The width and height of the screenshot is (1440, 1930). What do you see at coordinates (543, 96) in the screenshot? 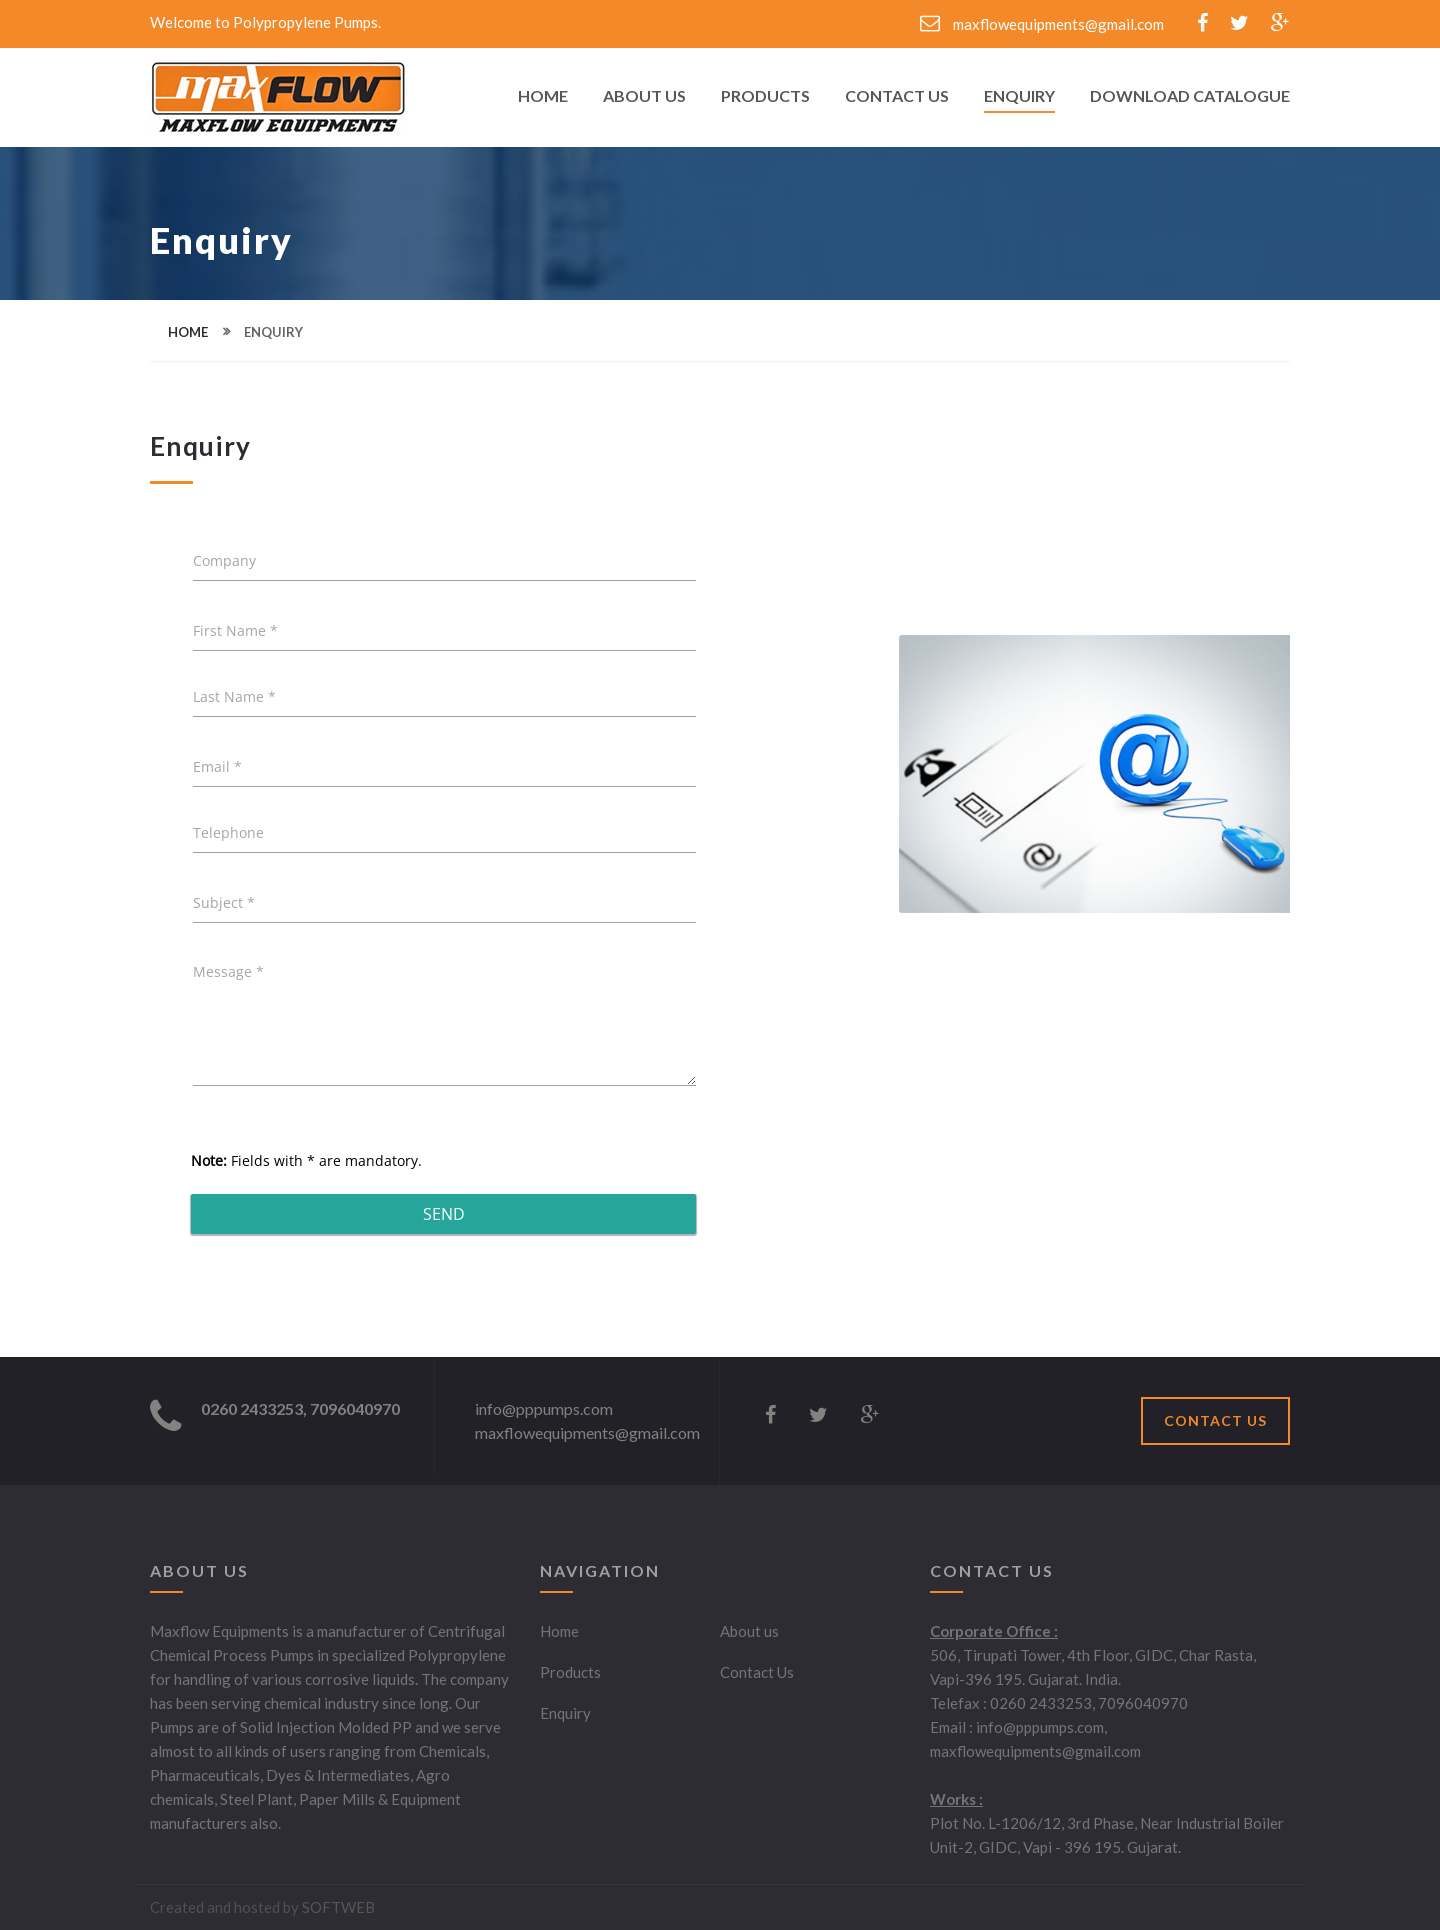
I see `Home` at bounding box center [543, 96].